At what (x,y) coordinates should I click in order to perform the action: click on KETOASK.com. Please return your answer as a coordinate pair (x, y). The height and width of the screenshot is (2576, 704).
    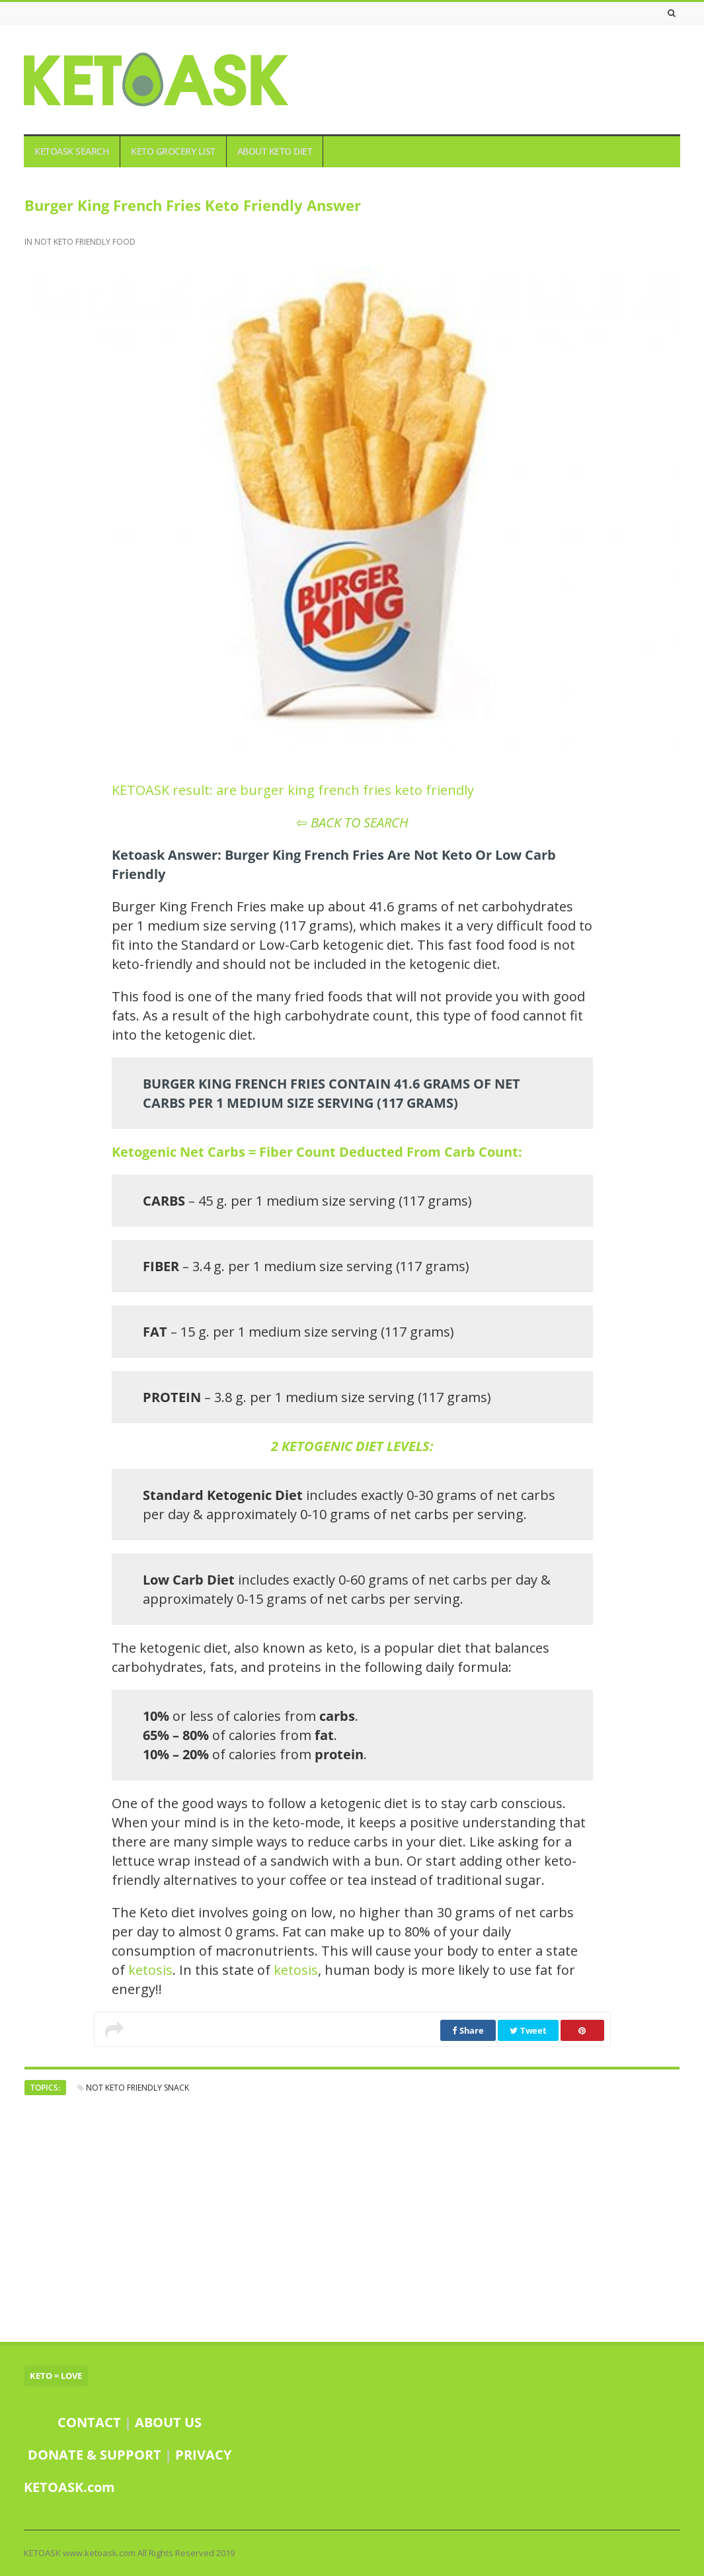
    Looking at the image, I should click on (69, 2487).